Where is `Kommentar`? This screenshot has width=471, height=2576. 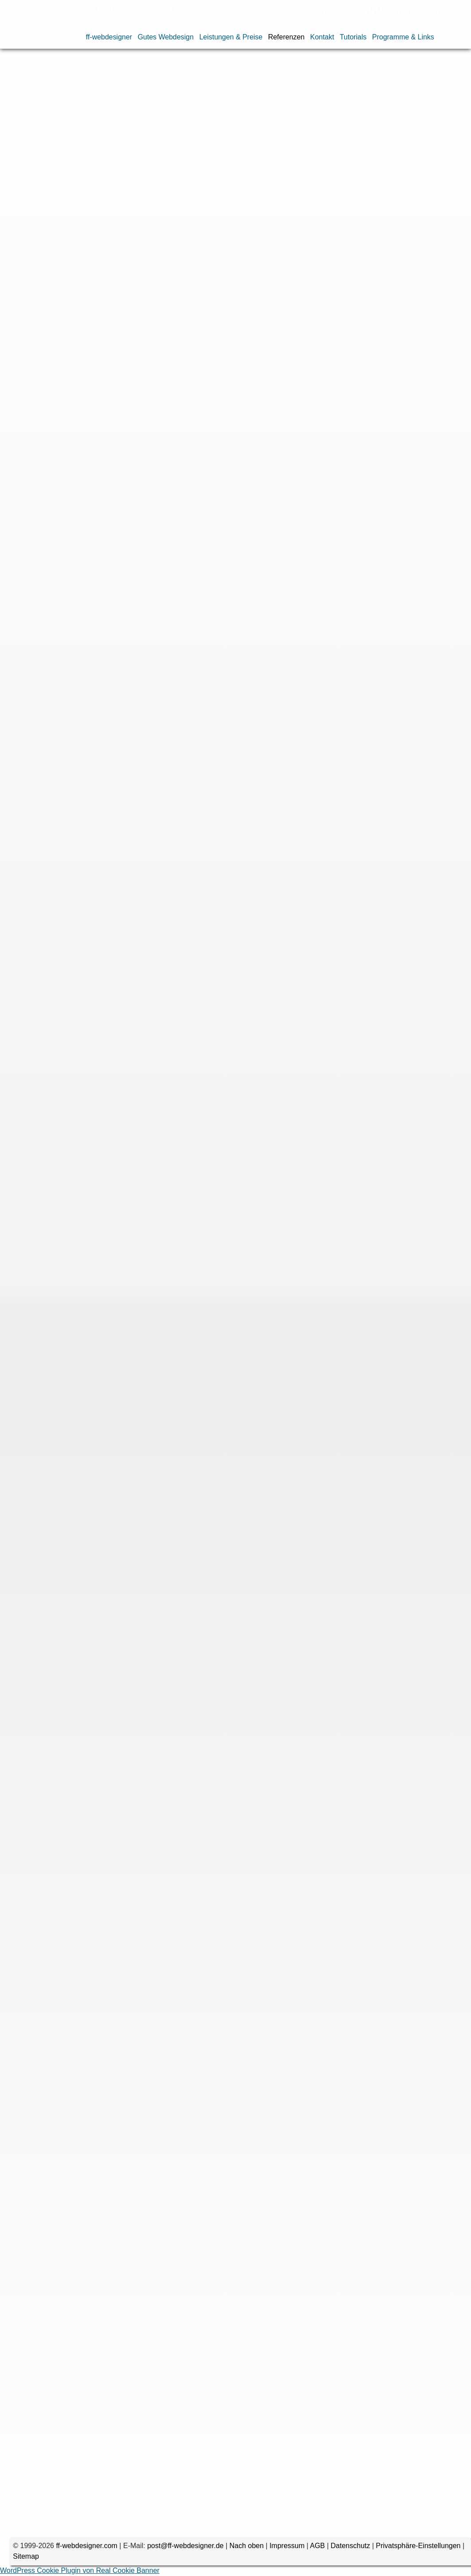
Kommentar is located at coordinates (65, 2292).